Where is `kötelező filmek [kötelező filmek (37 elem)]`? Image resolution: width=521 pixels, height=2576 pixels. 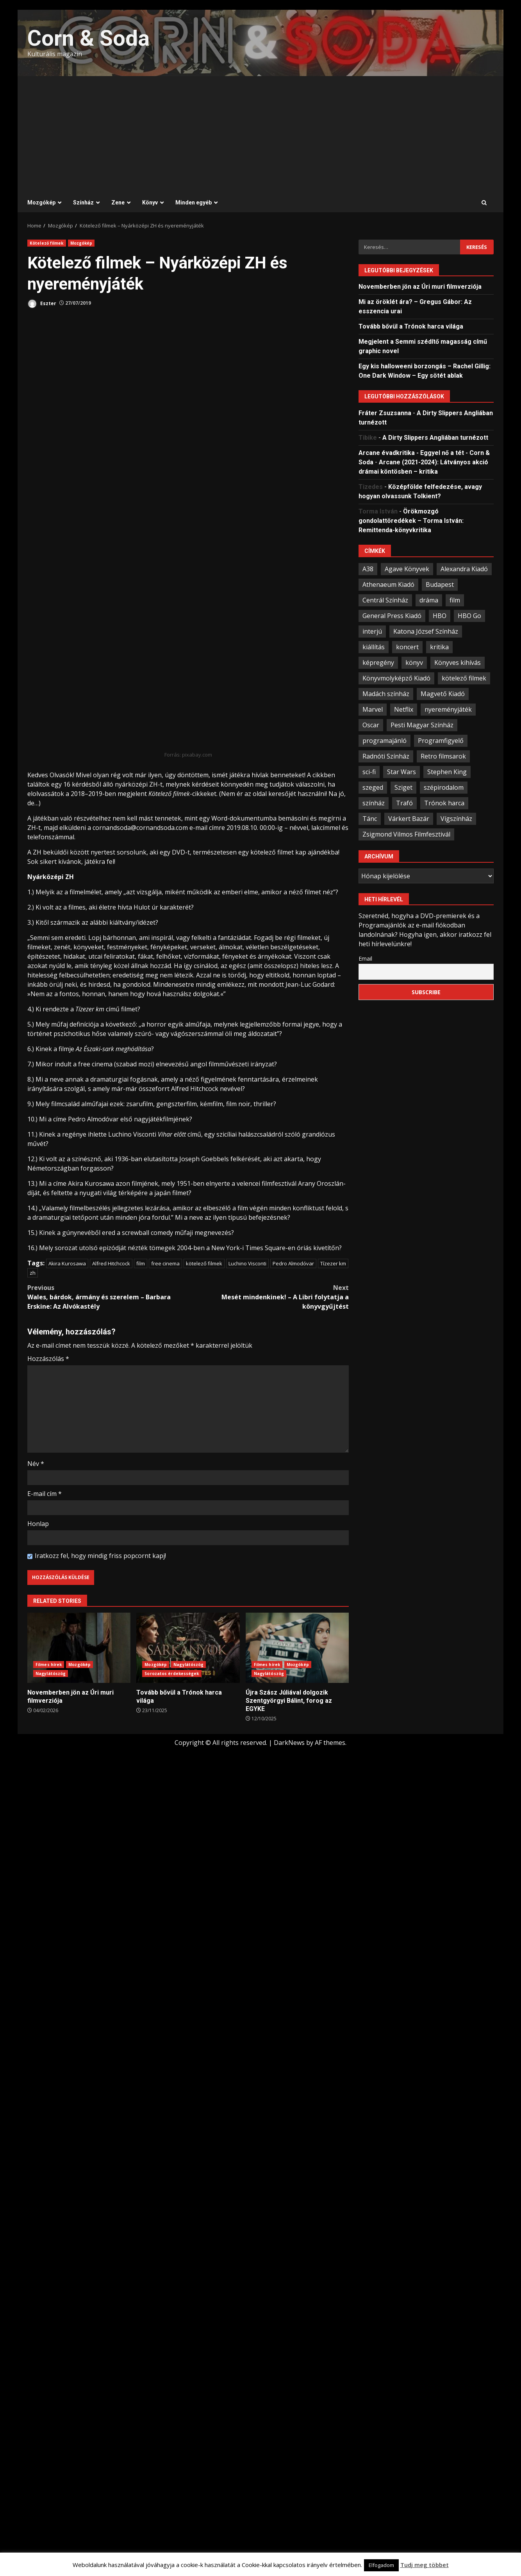
kötelező filmek [kötelező filmek (37 elem)] is located at coordinates (464, 678).